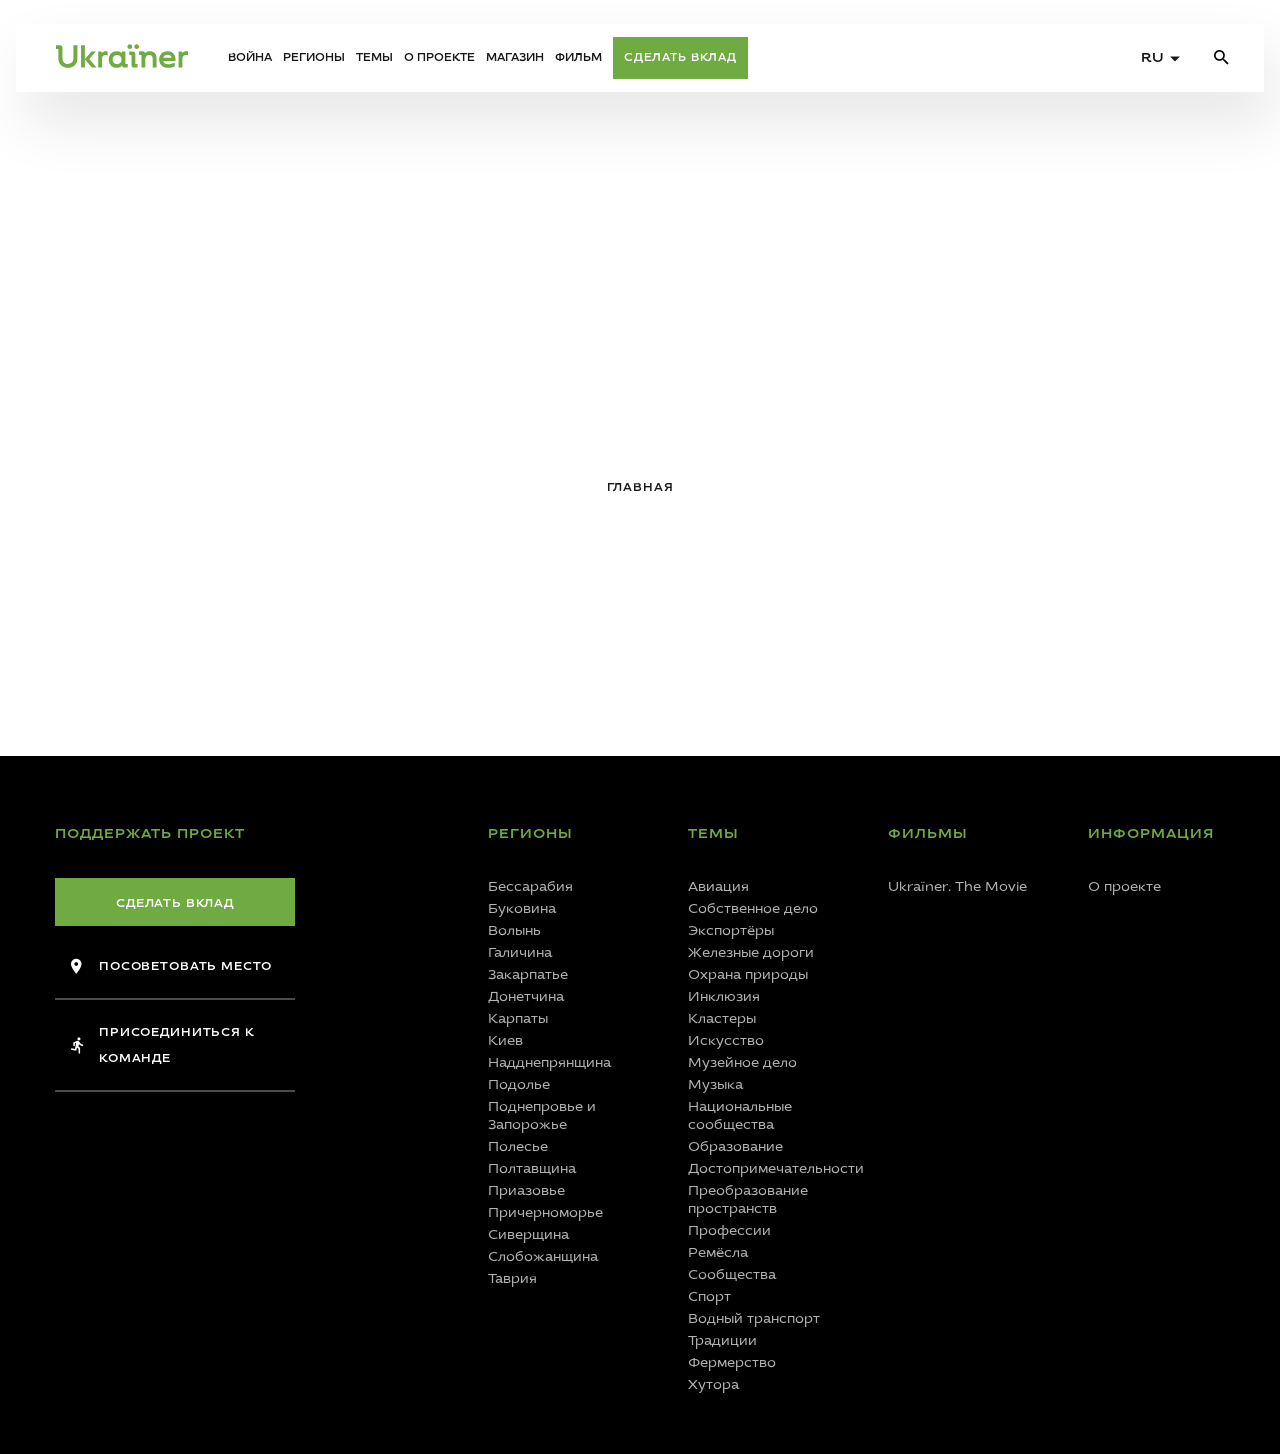  What do you see at coordinates (528, 1234) in the screenshot?
I see `Сиверщина` at bounding box center [528, 1234].